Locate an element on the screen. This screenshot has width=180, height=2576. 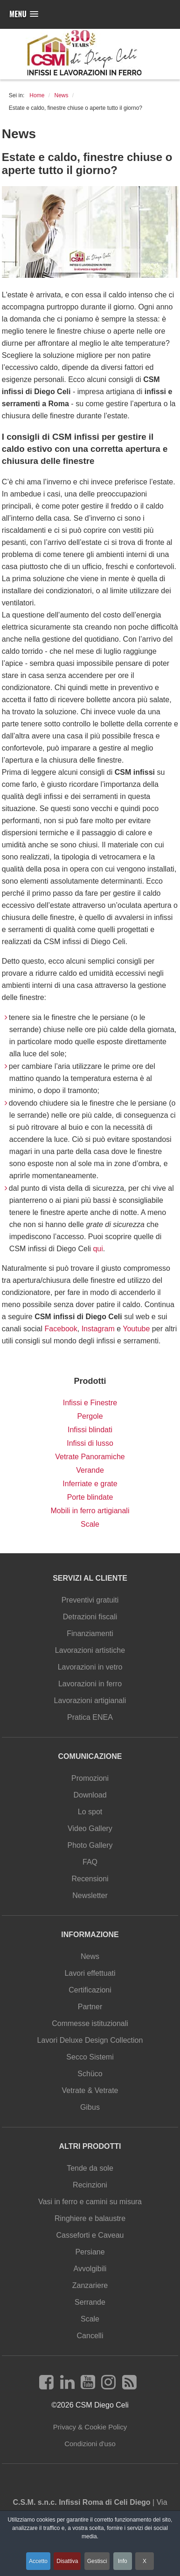
Gibus is located at coordinates (90, 2107).